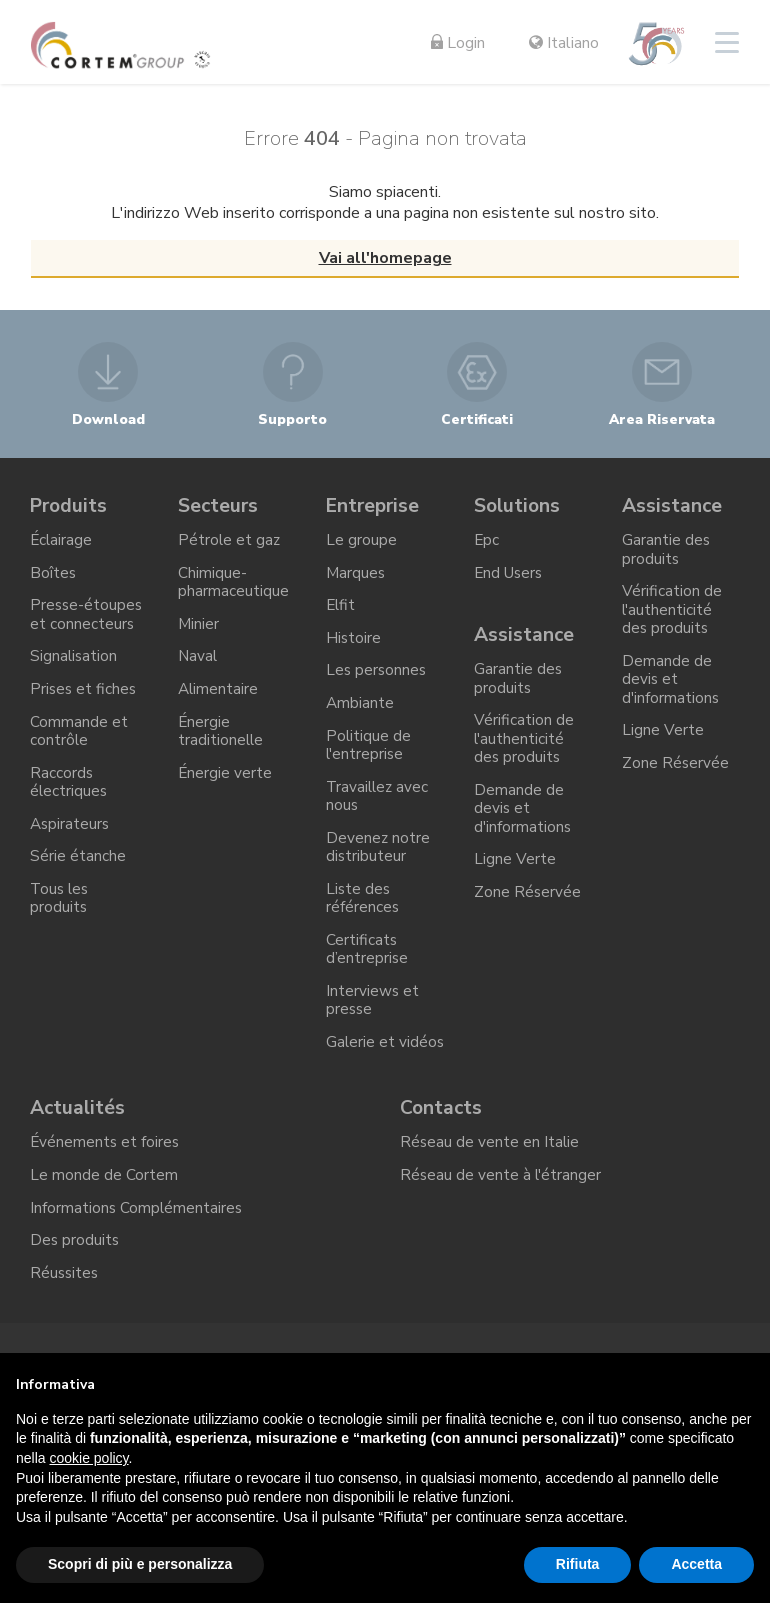 The image size is (770, 1603). What do you see at coordinates (361, 1079) in the screenshot?
I see `Galerie et vidéos` at bounding box center [361, 1079].